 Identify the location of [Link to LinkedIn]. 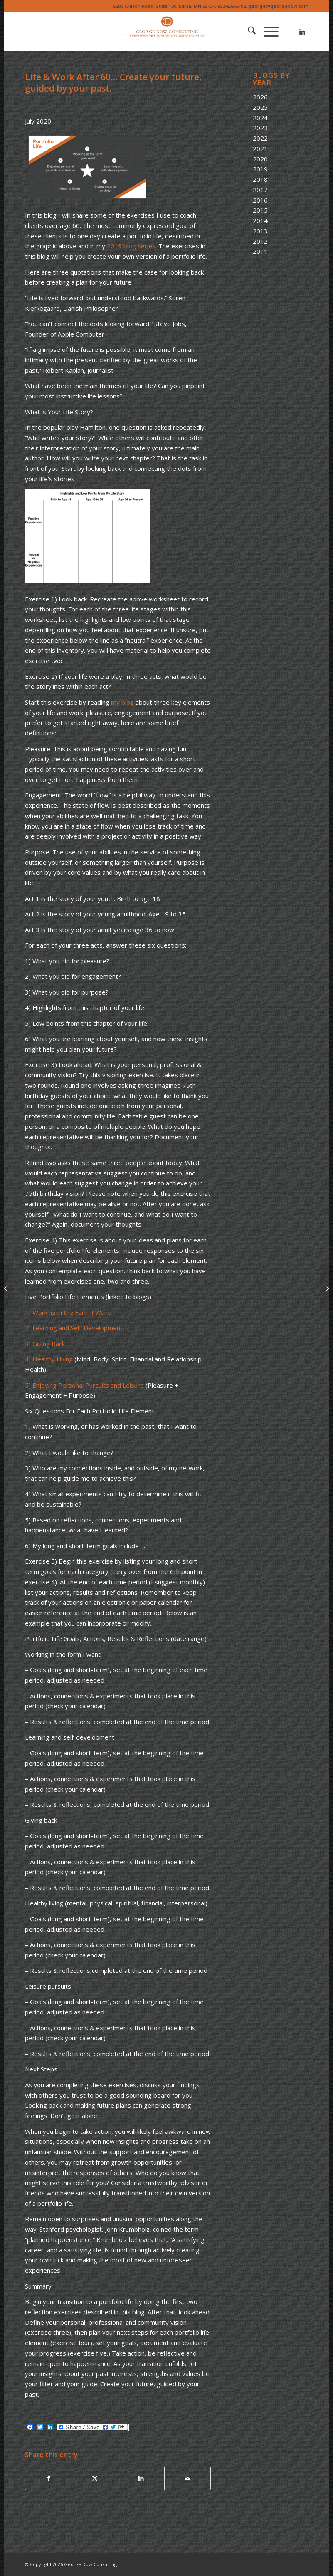
(302, 31).